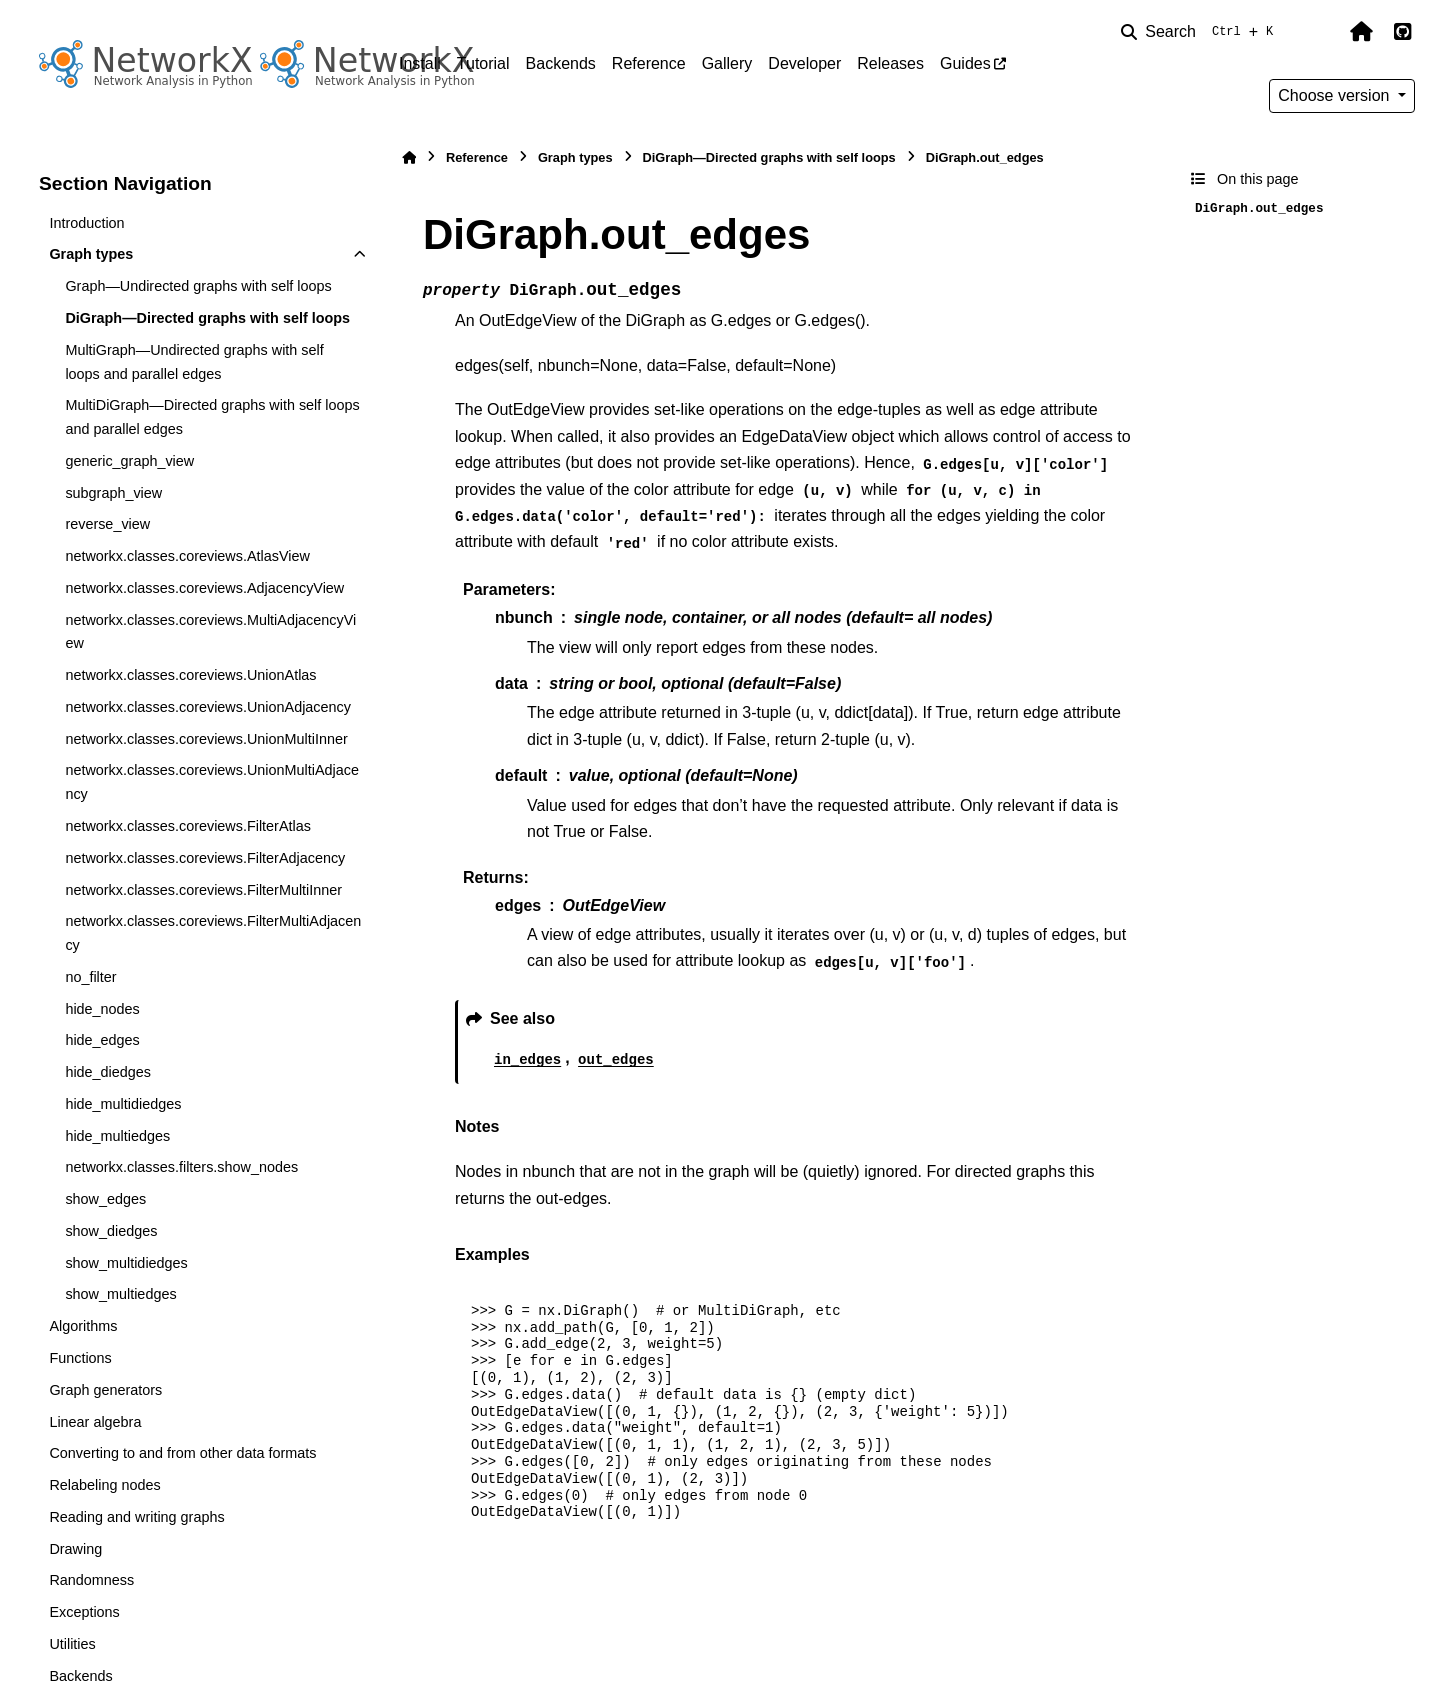  I want to click on MultiDiGraph—Directed graphs with self loops and parallel edges, so click(212, 417).